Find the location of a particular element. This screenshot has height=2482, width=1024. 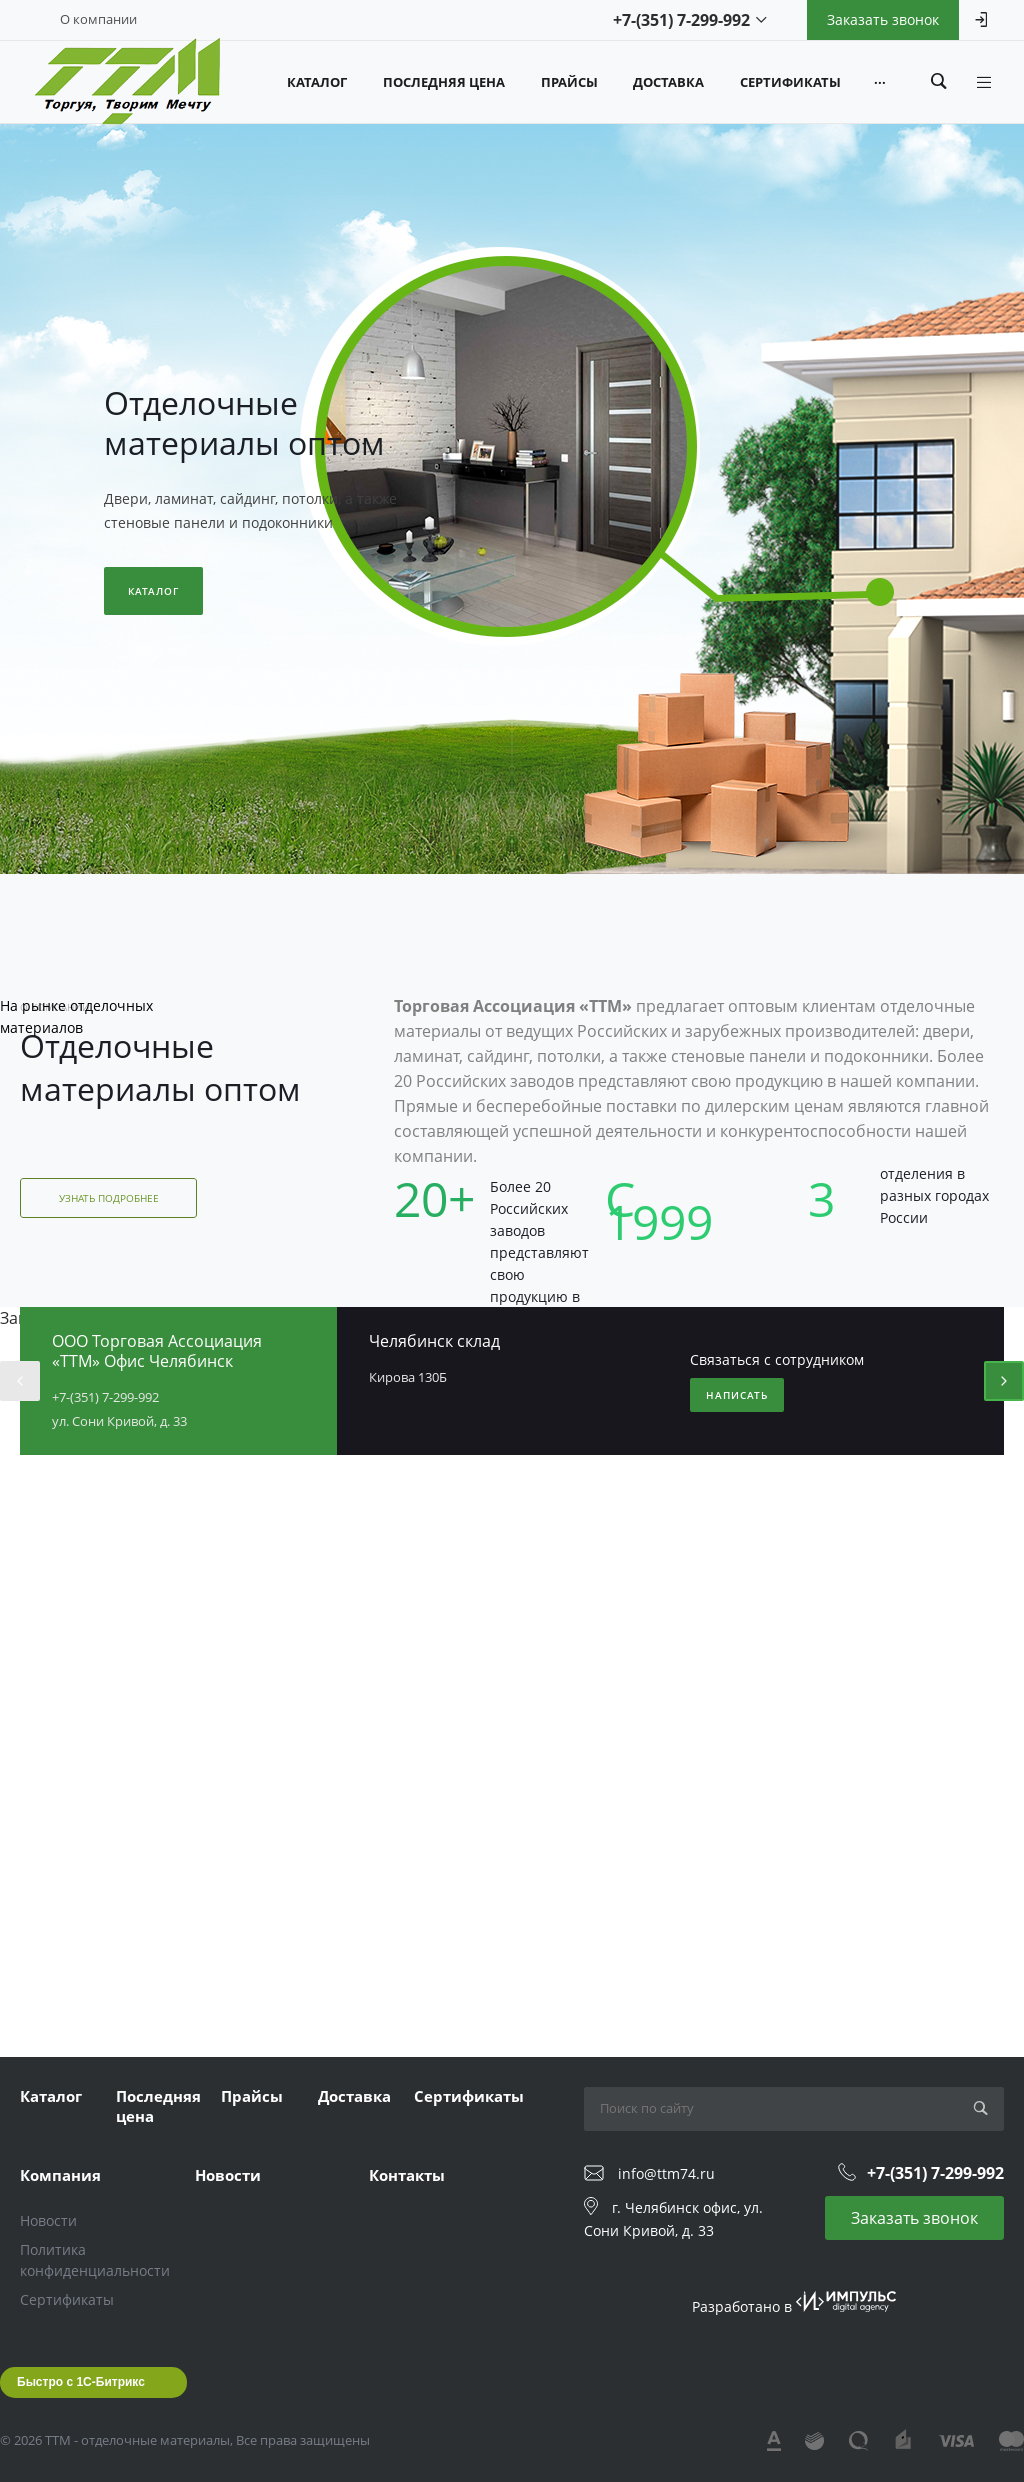

Последняя цена is located at coordinates (158, 2106).